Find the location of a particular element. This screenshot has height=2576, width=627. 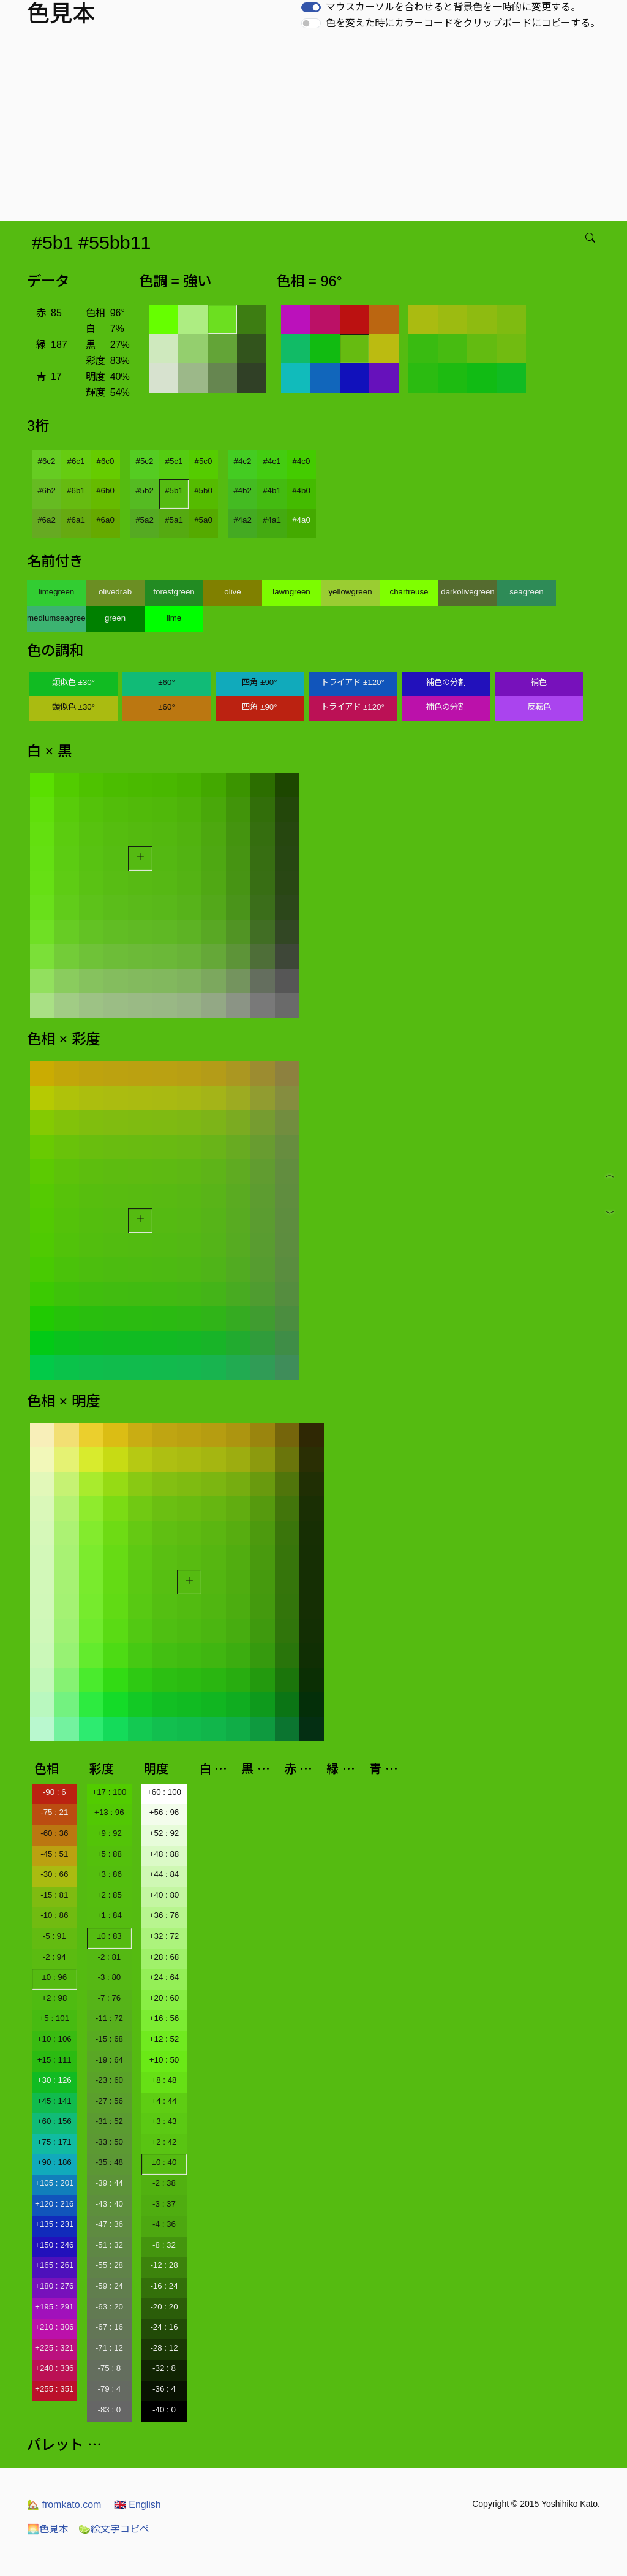

olivedrab is located at coordinates (115, 591).